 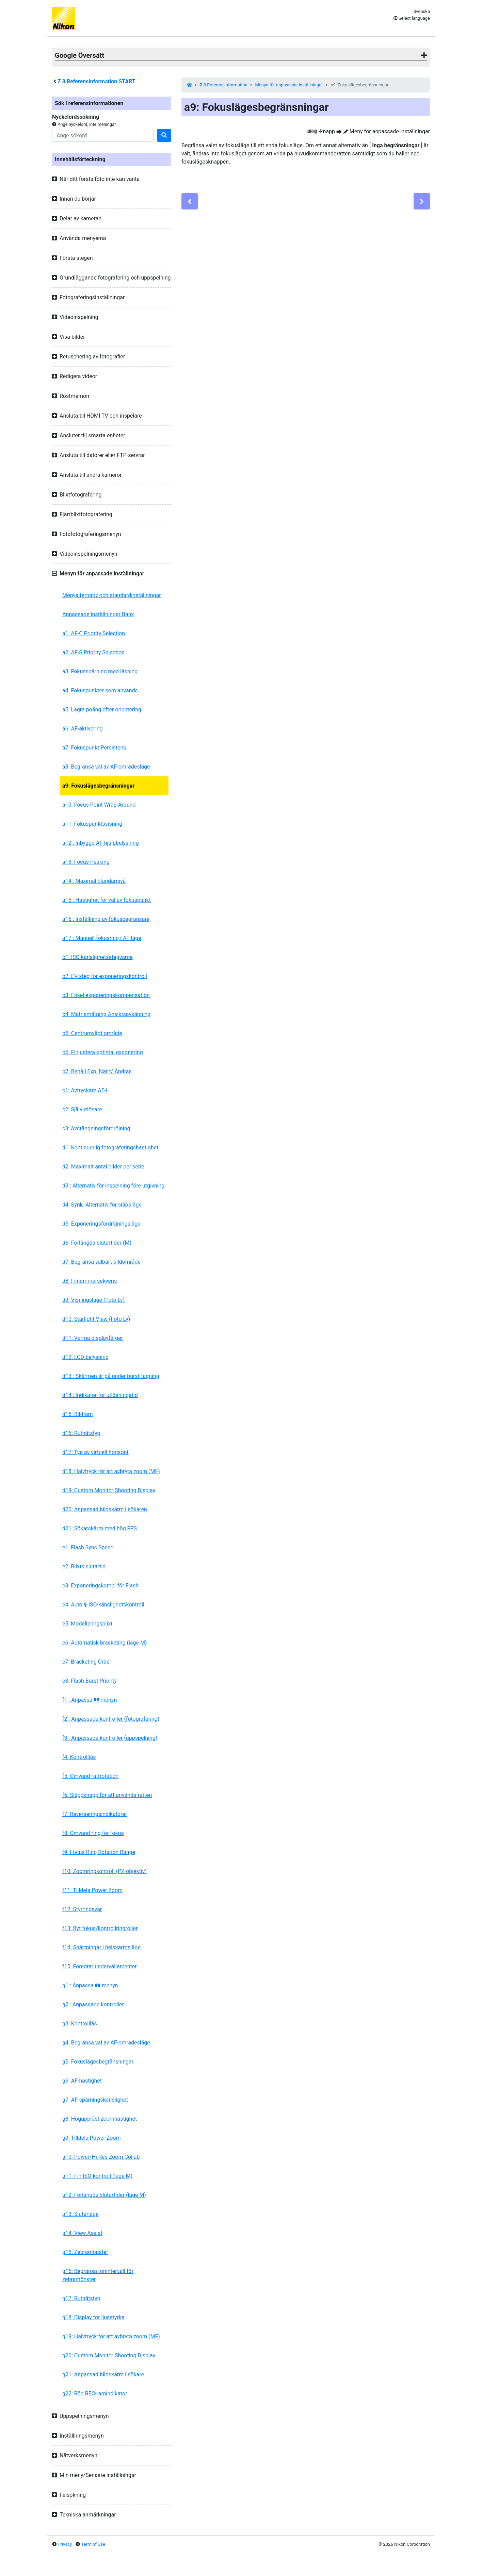 I want to click on a17 : Manuell fokusring i AF-läge, so click(x=101, y=938).